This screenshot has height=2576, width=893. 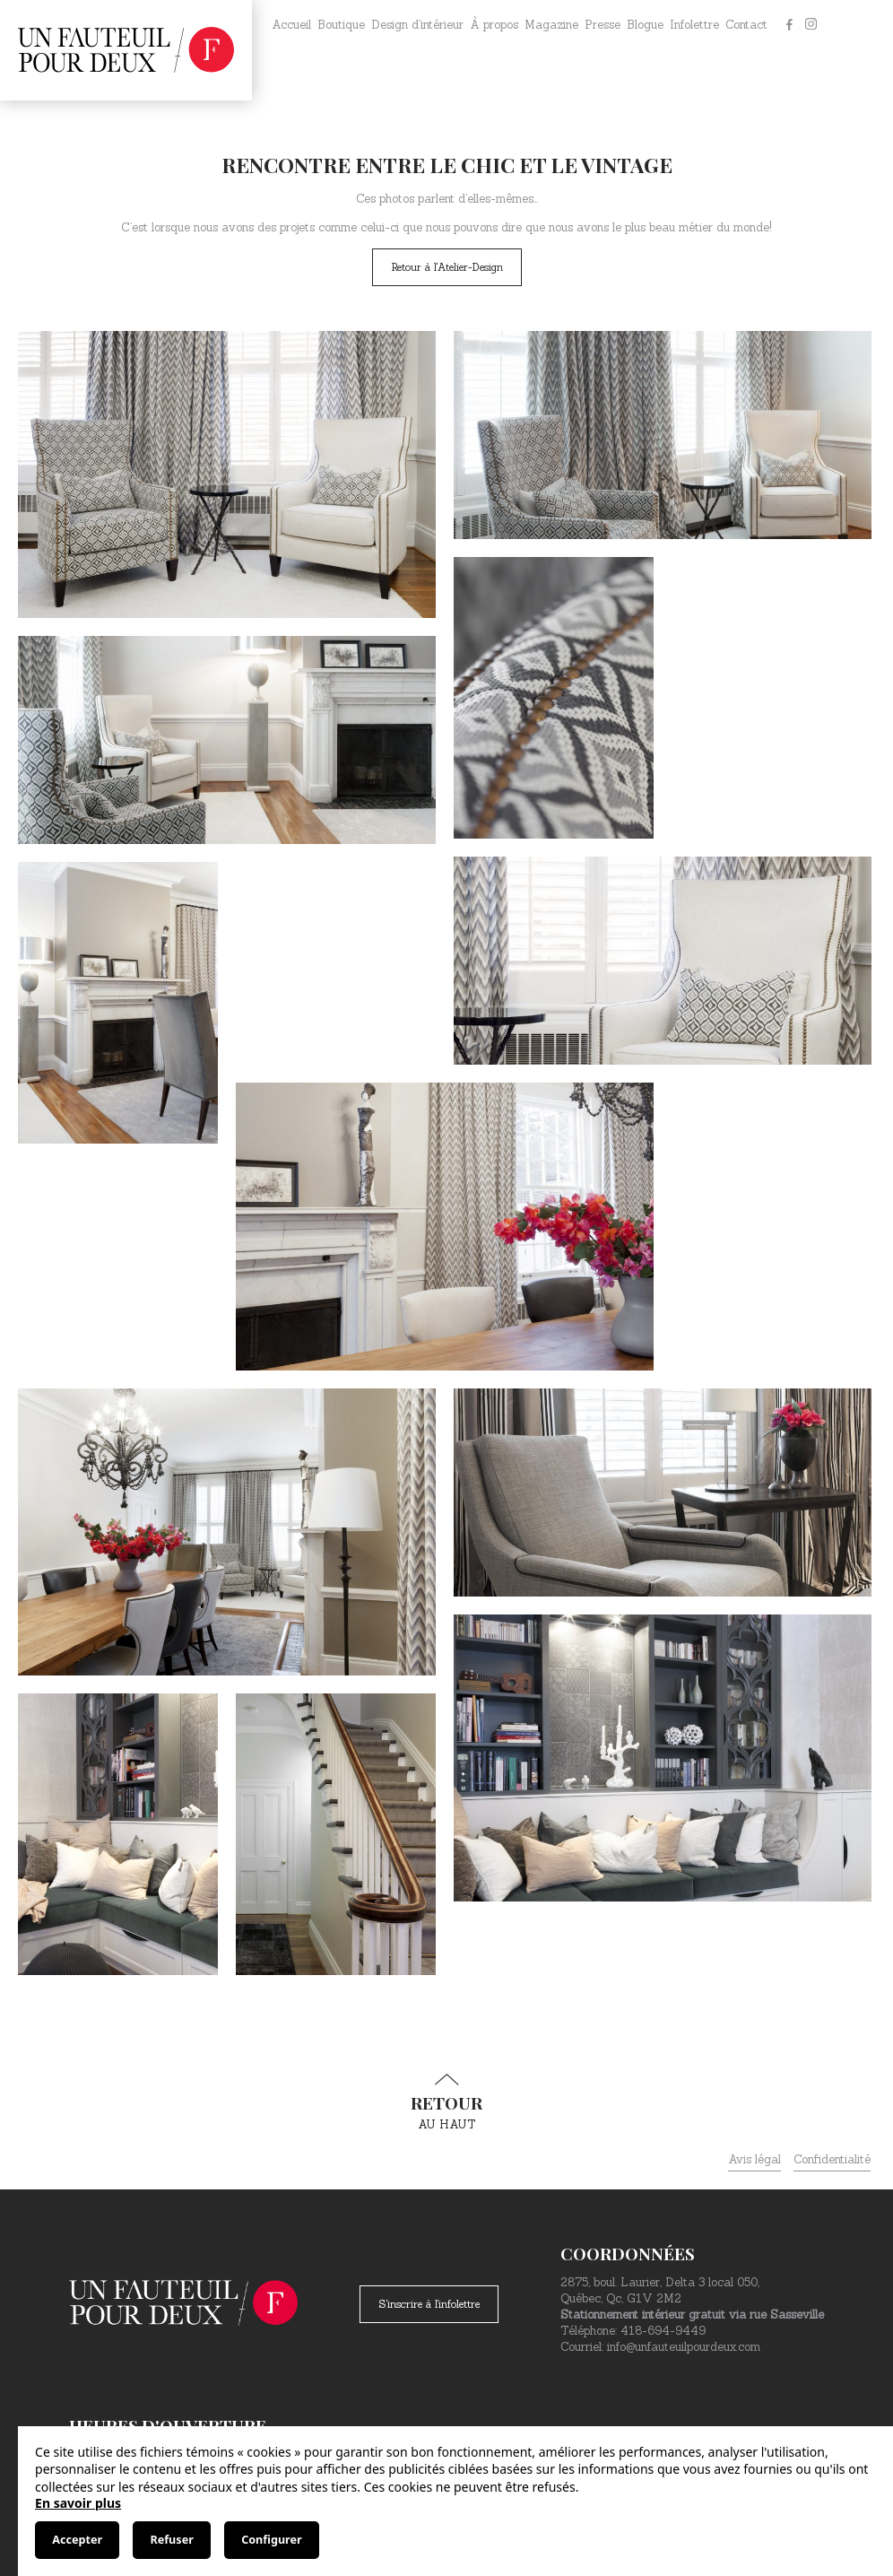 What do you see at coordinates (645, 24) in the screenshot?
I see `Blogue` at bounding box center [645, 24].